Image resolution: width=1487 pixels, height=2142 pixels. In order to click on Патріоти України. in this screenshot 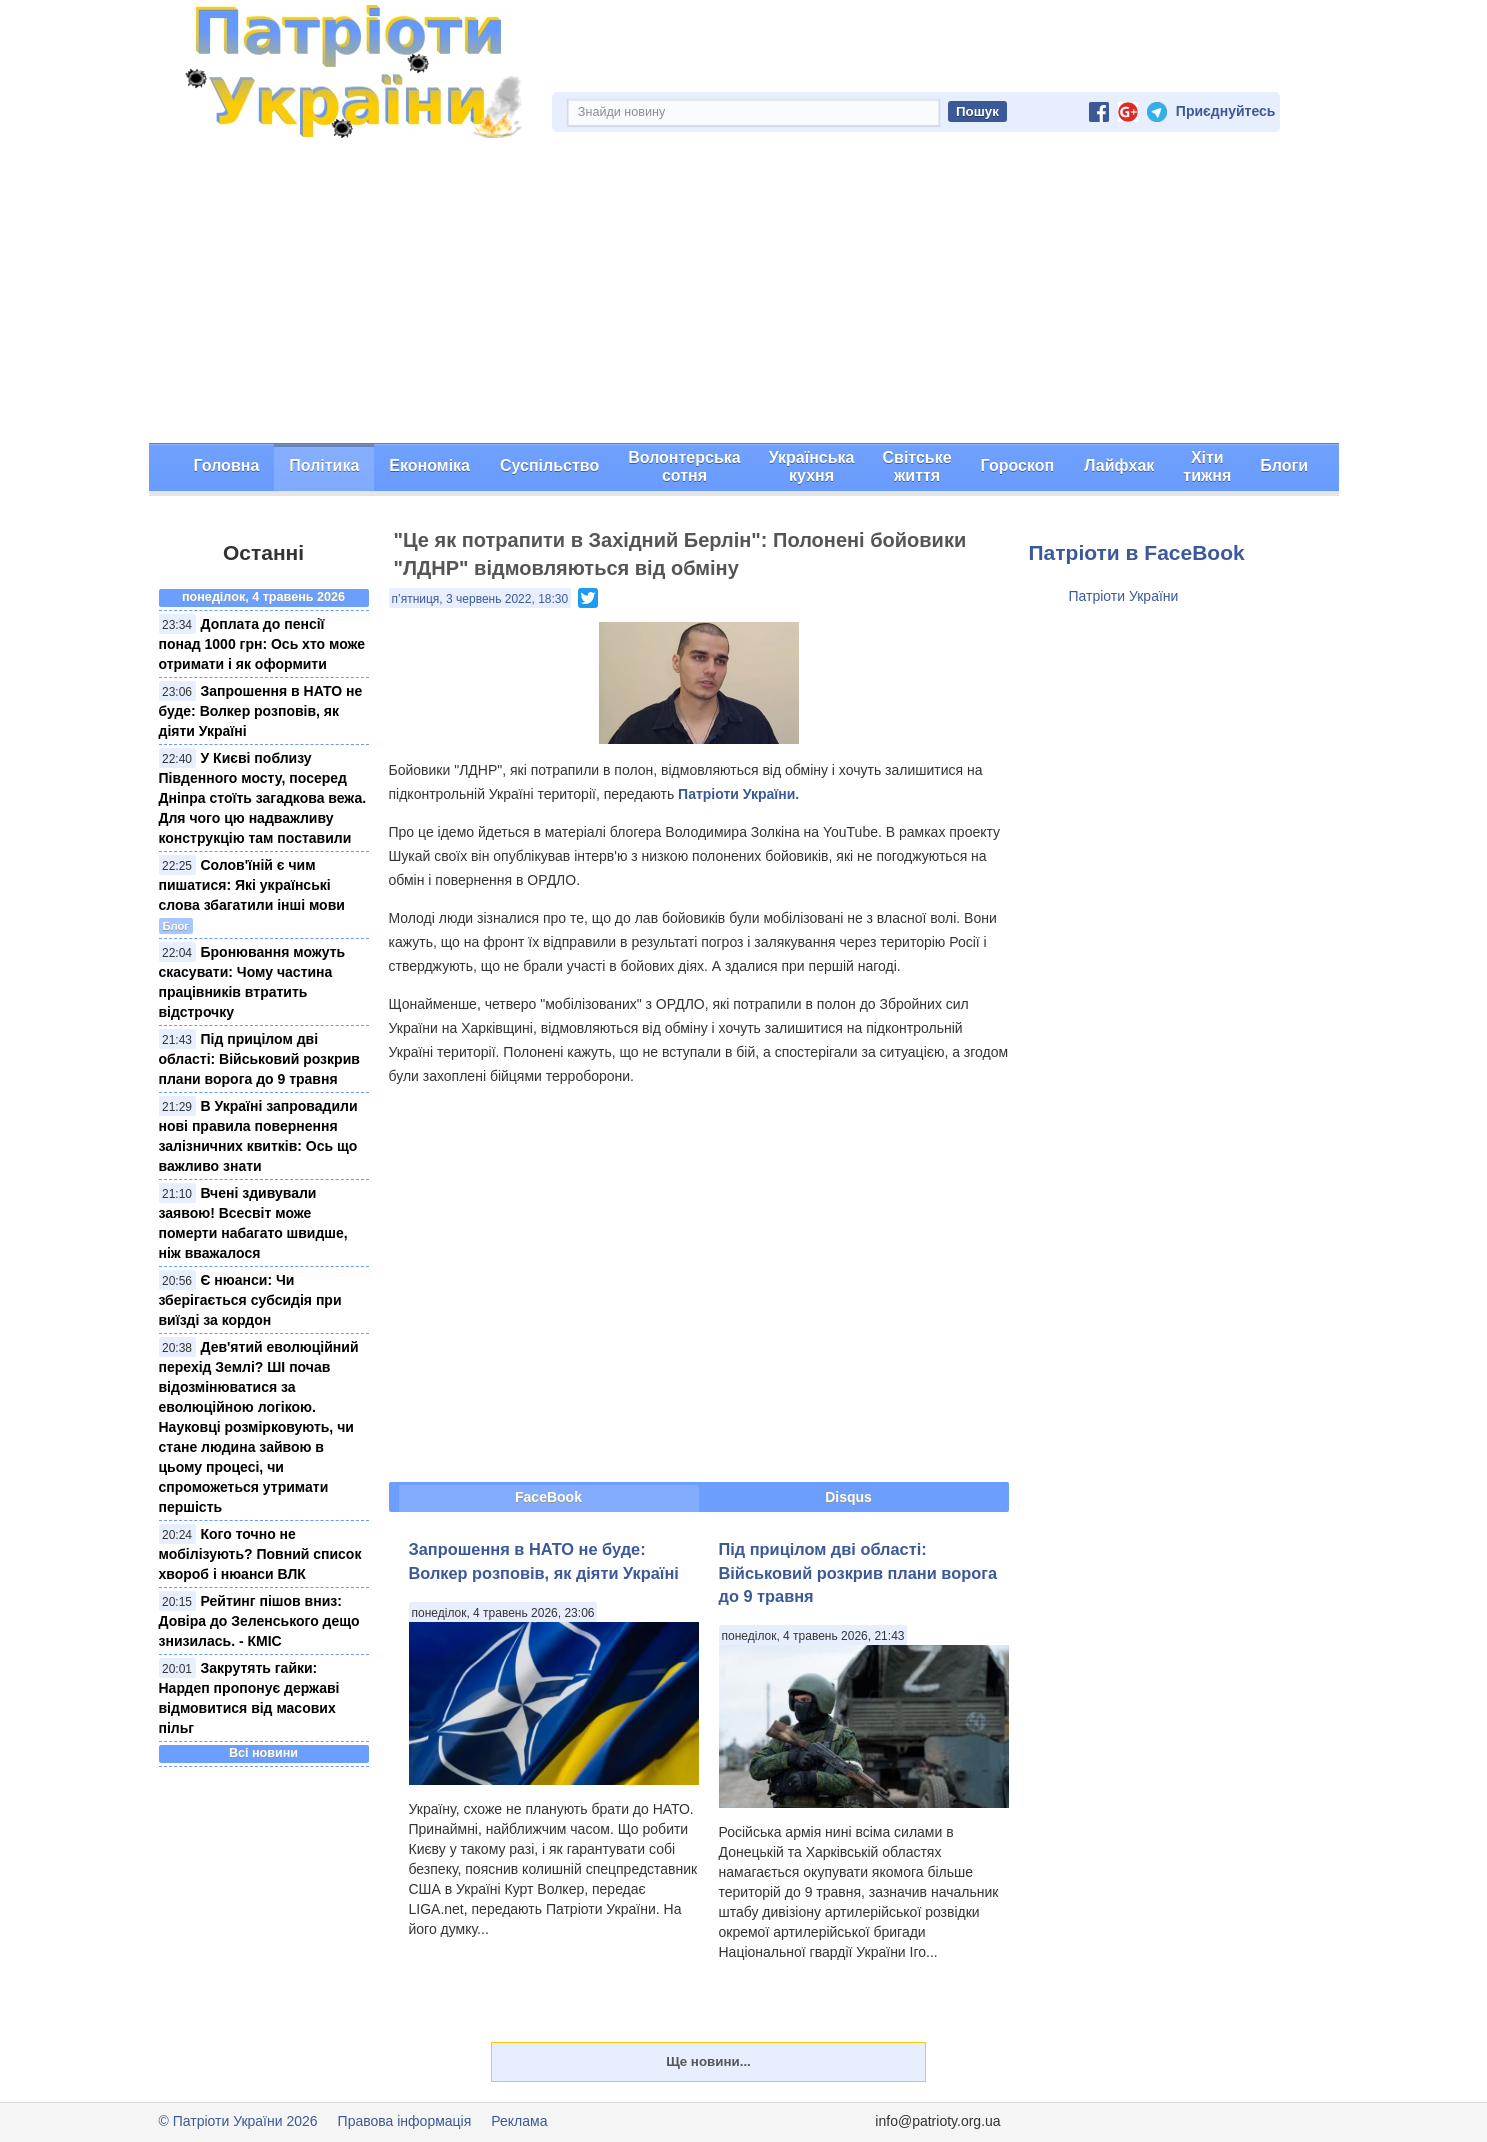, I will do `click(738, 794)`.